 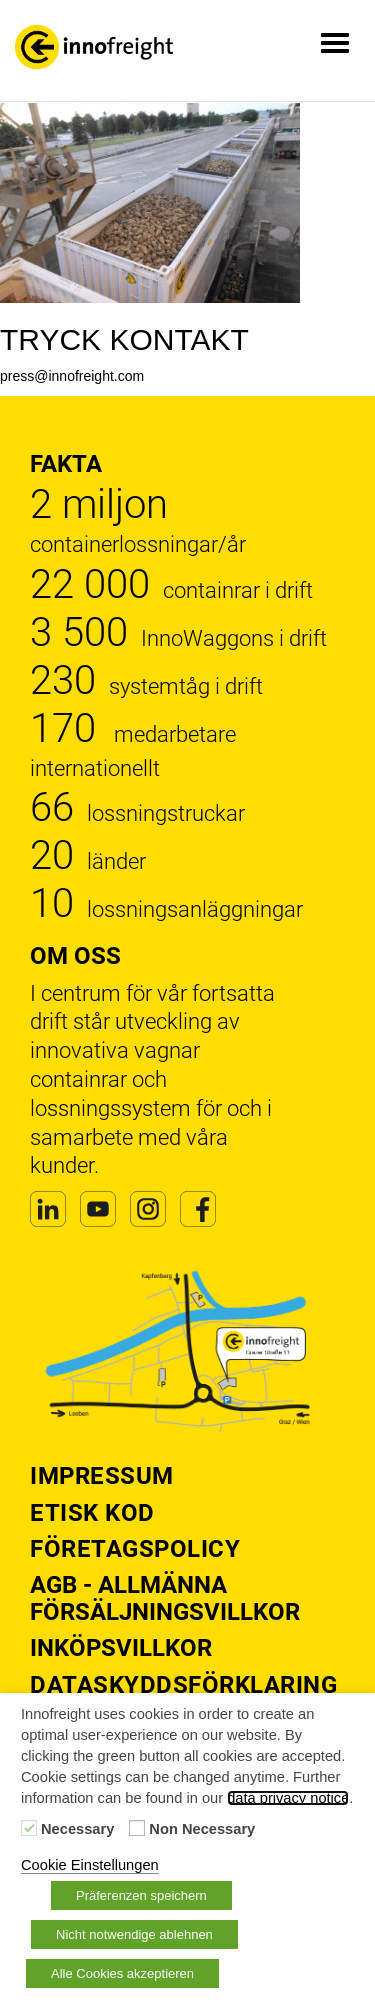 What do you see at coordinates (90, 1865) in the screenshot?
I see `Cookie Einstellungen [button]` at bounding box center [90, 1865].